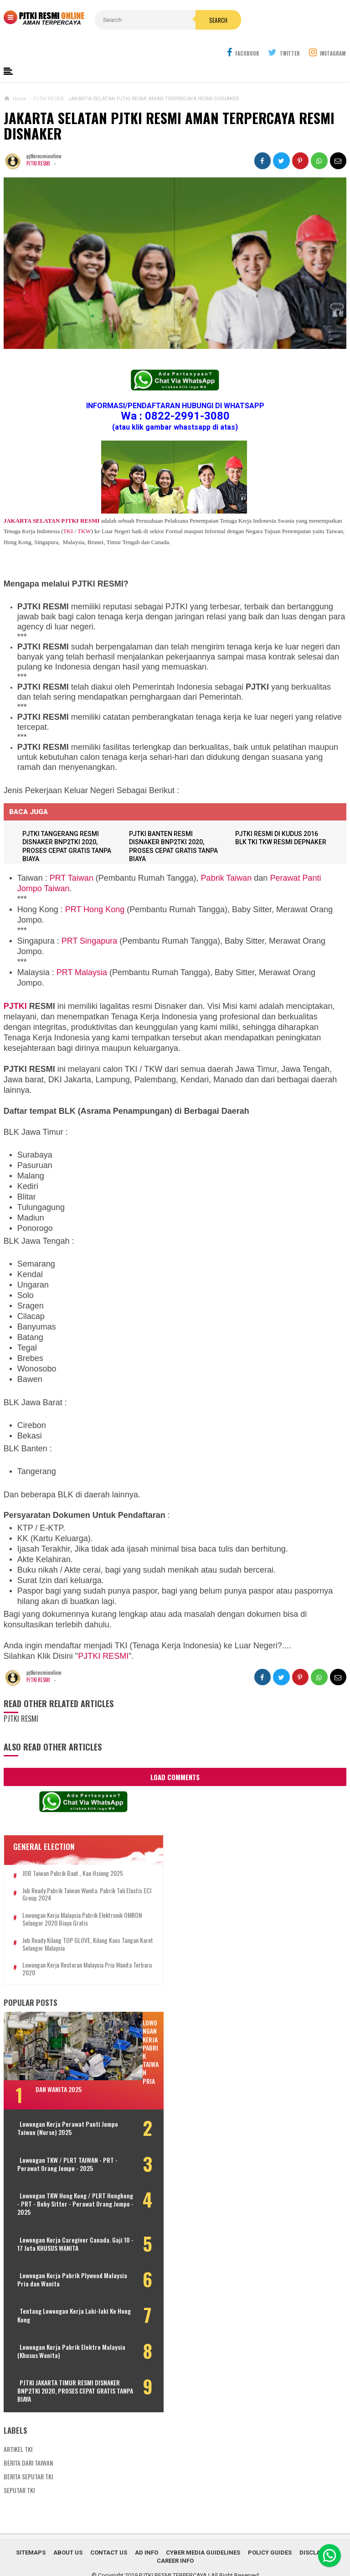 This screenshot has width=350, height=2576. Describe the element at coordinates (94, 887) in the screenshot. I see `PRT Hong Kong` at that location.